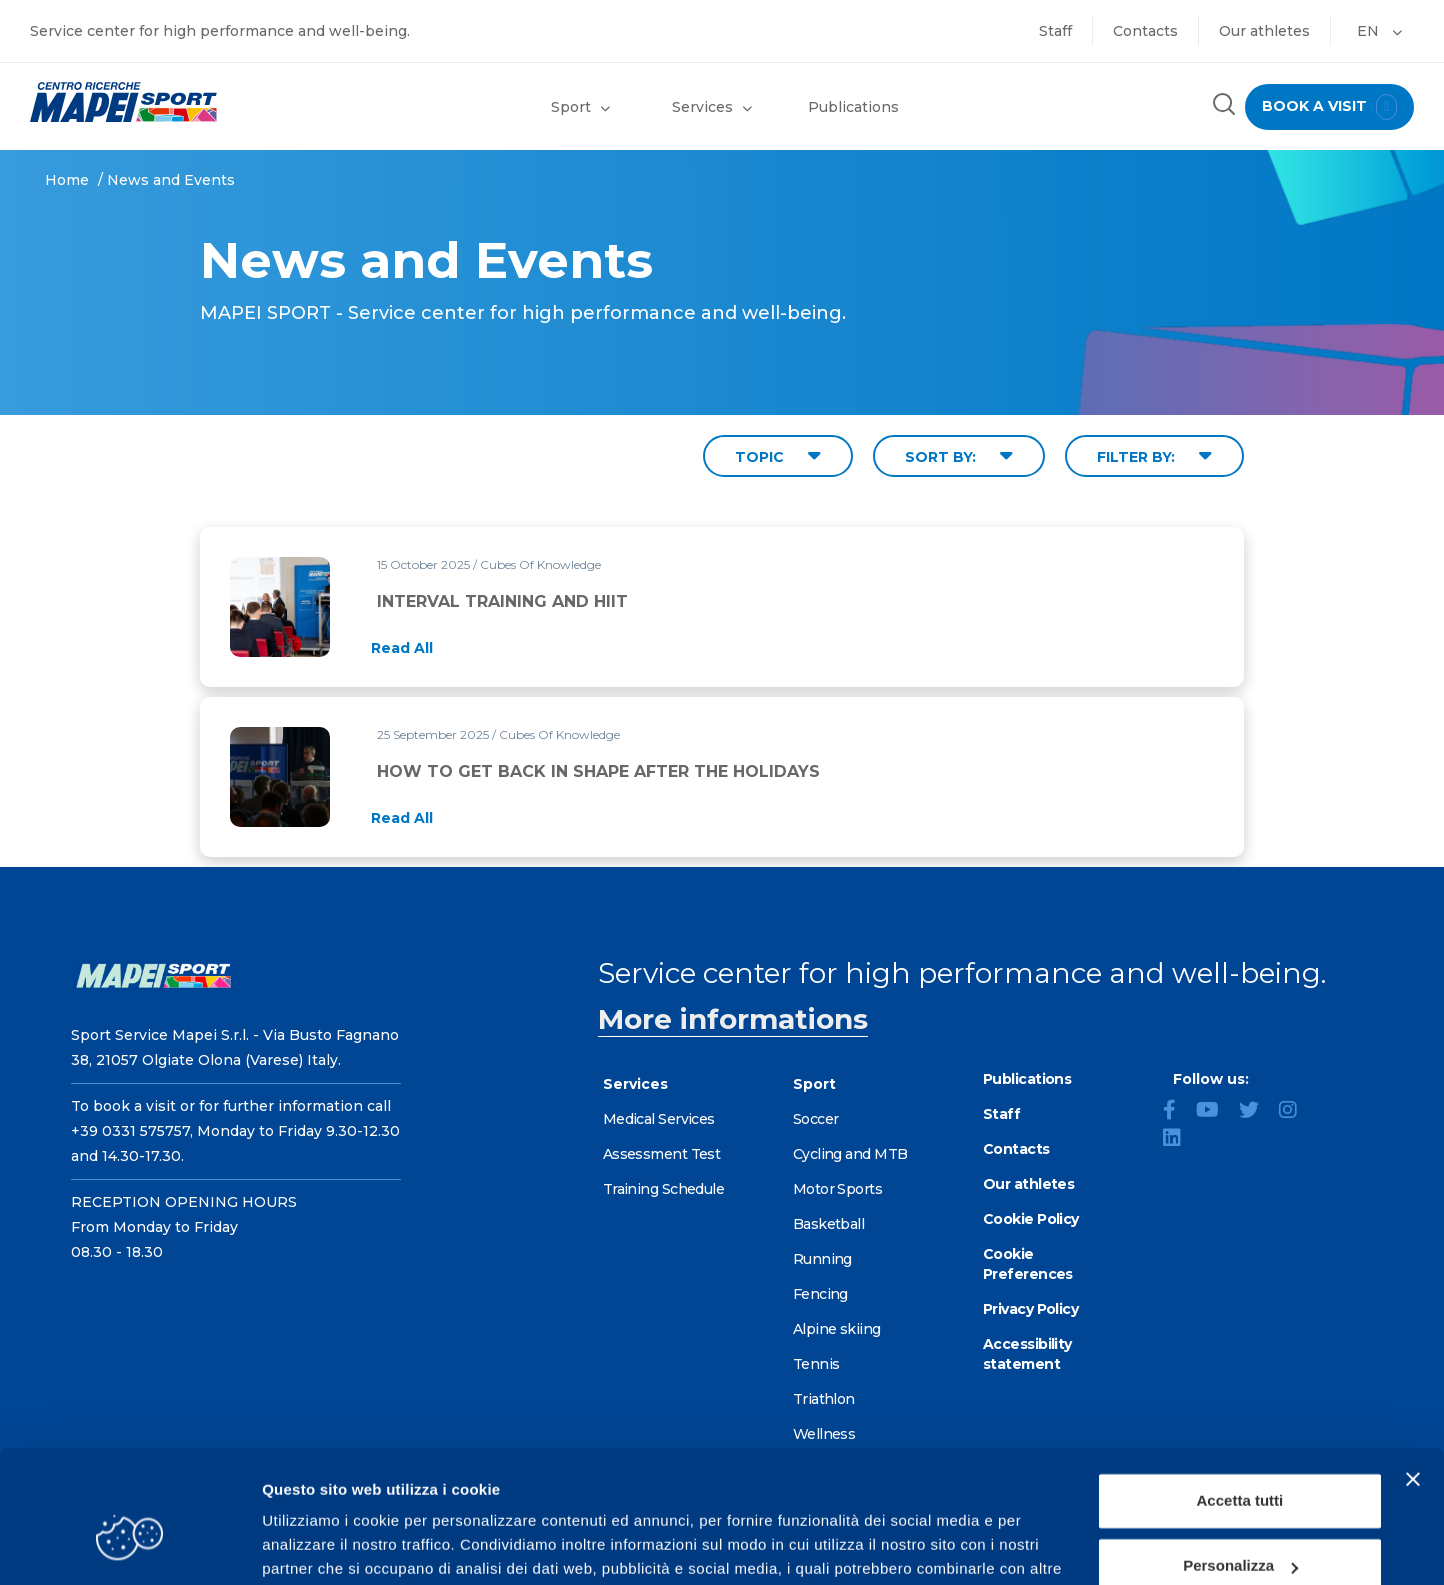 The image size is (1444, 1585). Describe the element at coordinates (663, 1189) in the screenshot. I see `Training Schedule` at that location.